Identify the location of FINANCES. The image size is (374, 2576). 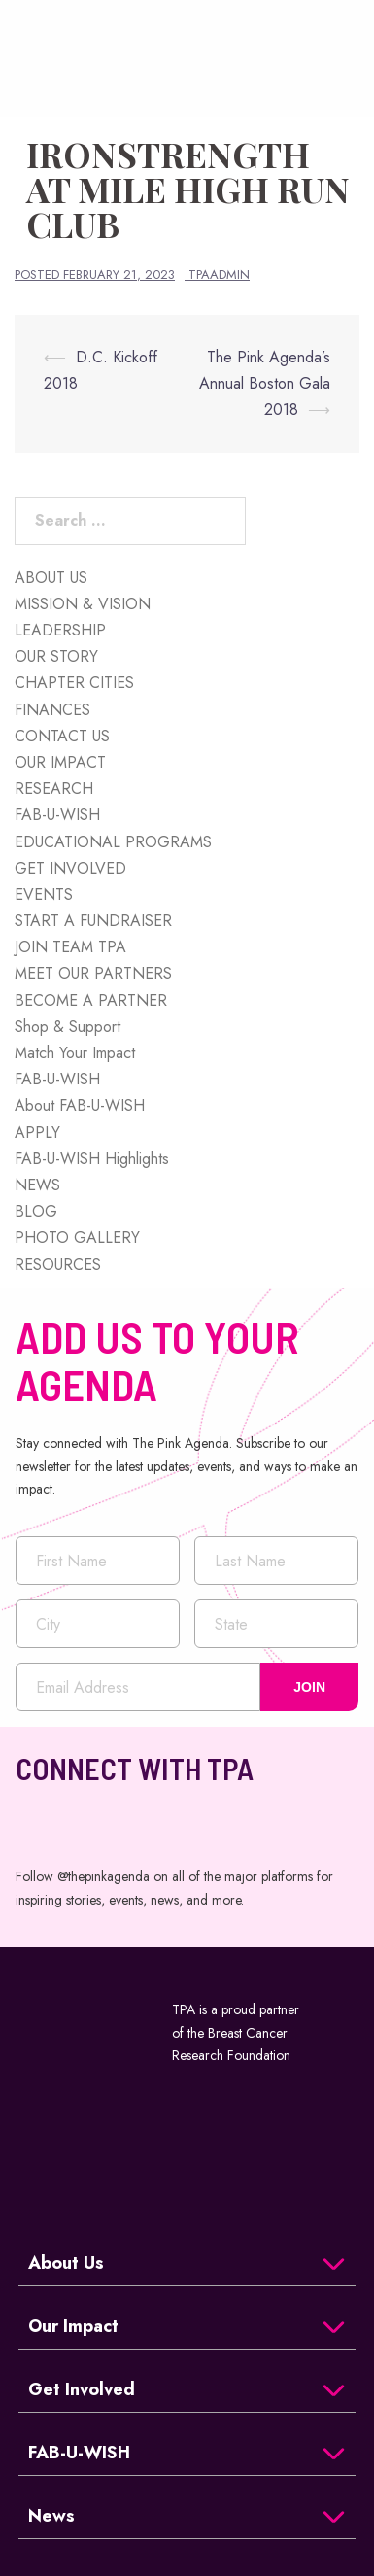
(52, 710).